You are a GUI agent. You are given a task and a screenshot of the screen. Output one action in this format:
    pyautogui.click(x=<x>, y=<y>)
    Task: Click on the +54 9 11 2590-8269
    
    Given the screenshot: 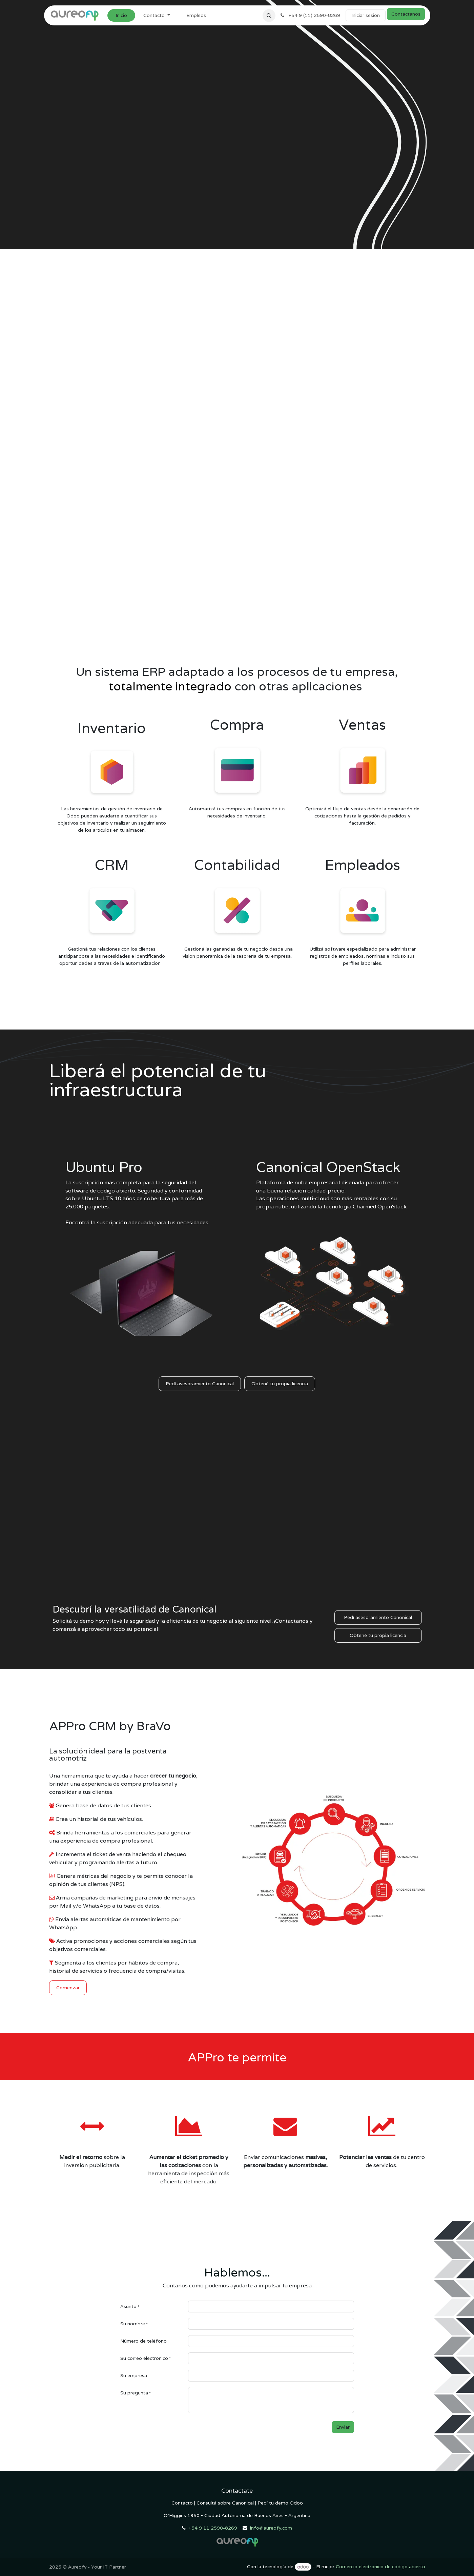 What is the action you would take?
    pyautogui.click(x=212, y=2528)
    